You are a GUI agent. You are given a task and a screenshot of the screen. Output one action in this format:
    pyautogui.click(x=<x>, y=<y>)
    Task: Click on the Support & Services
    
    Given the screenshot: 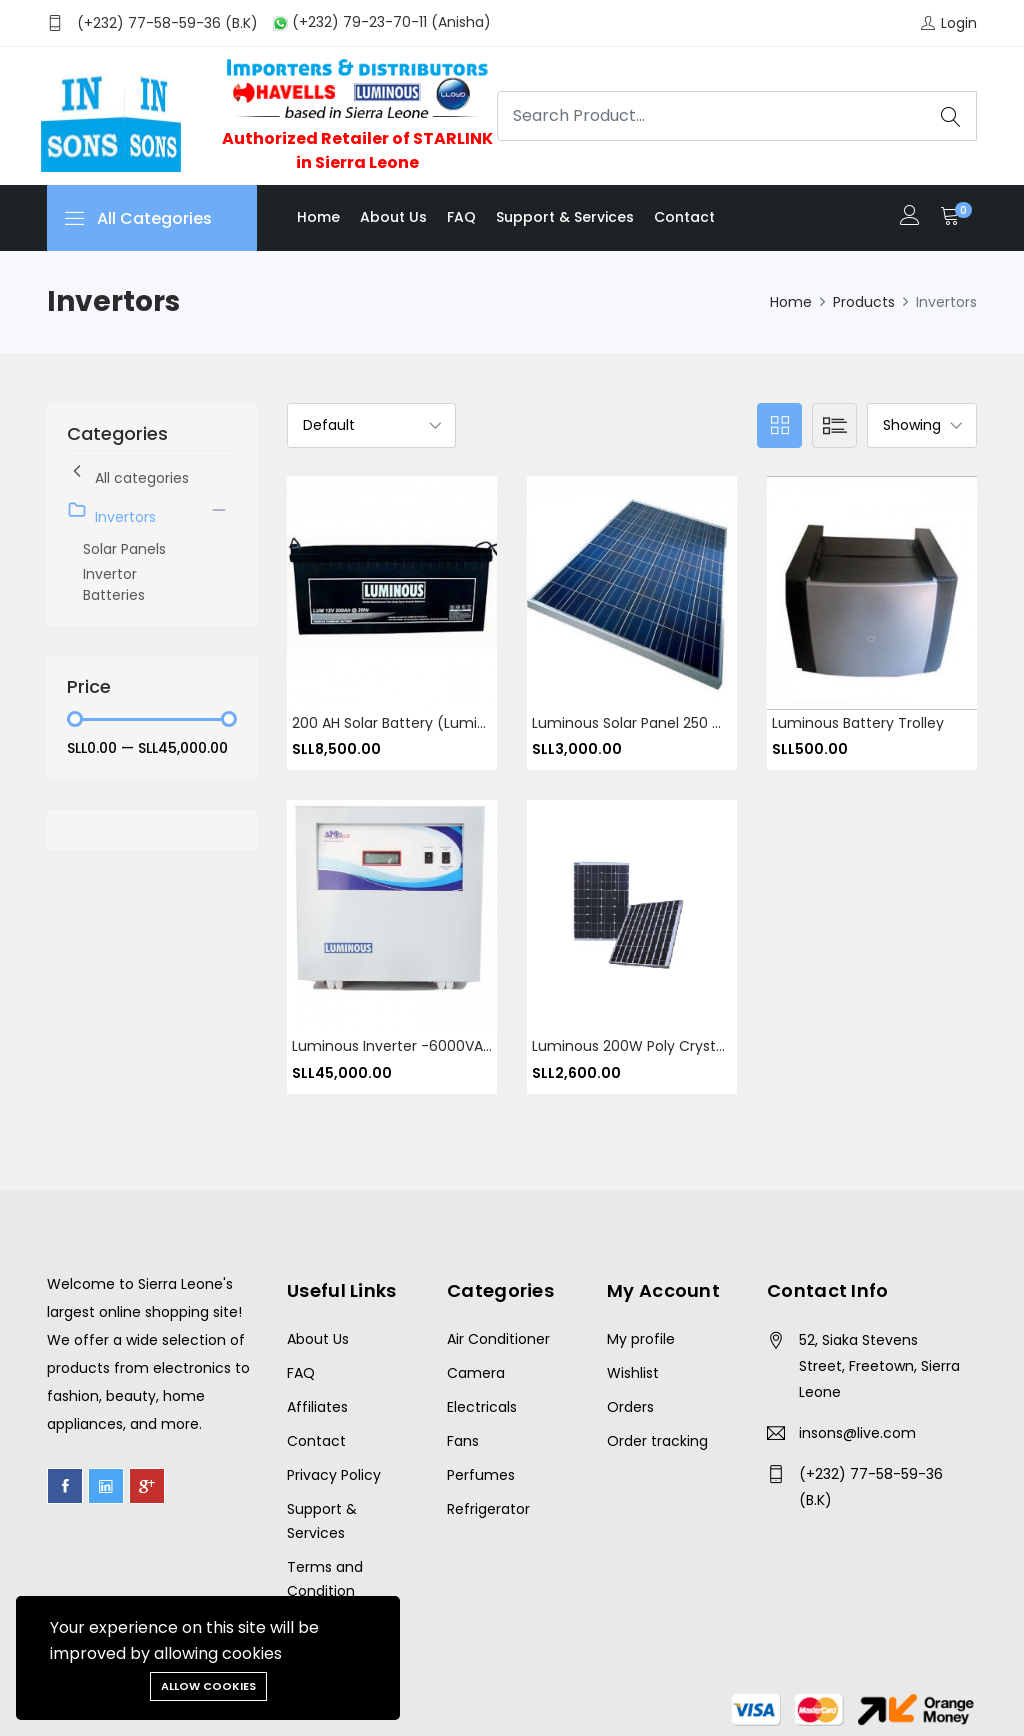 What is the action you would take?
    pyautogui.click(x=565, y=217)
    